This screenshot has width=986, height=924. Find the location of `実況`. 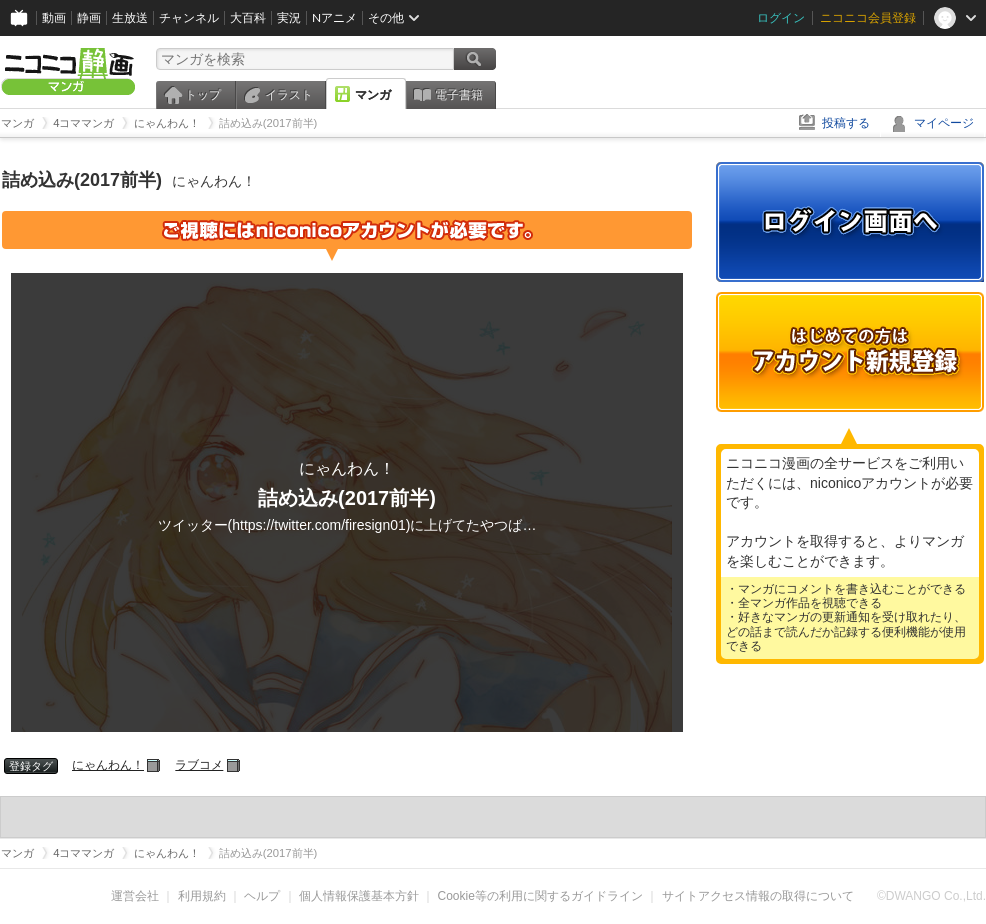

実況 is located at coordinates (289, 17).